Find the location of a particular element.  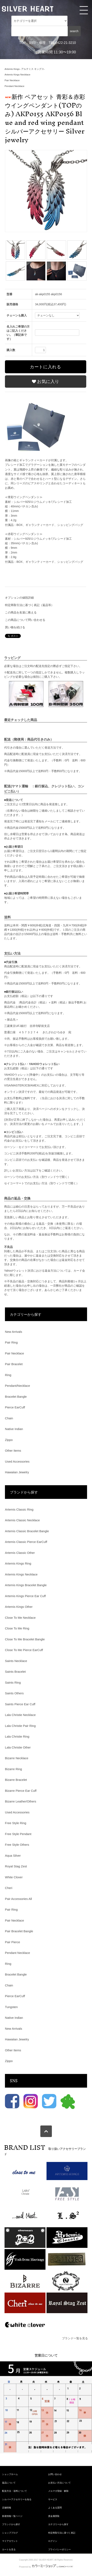

ブランドから探す is located at coordinates (11, 2524).